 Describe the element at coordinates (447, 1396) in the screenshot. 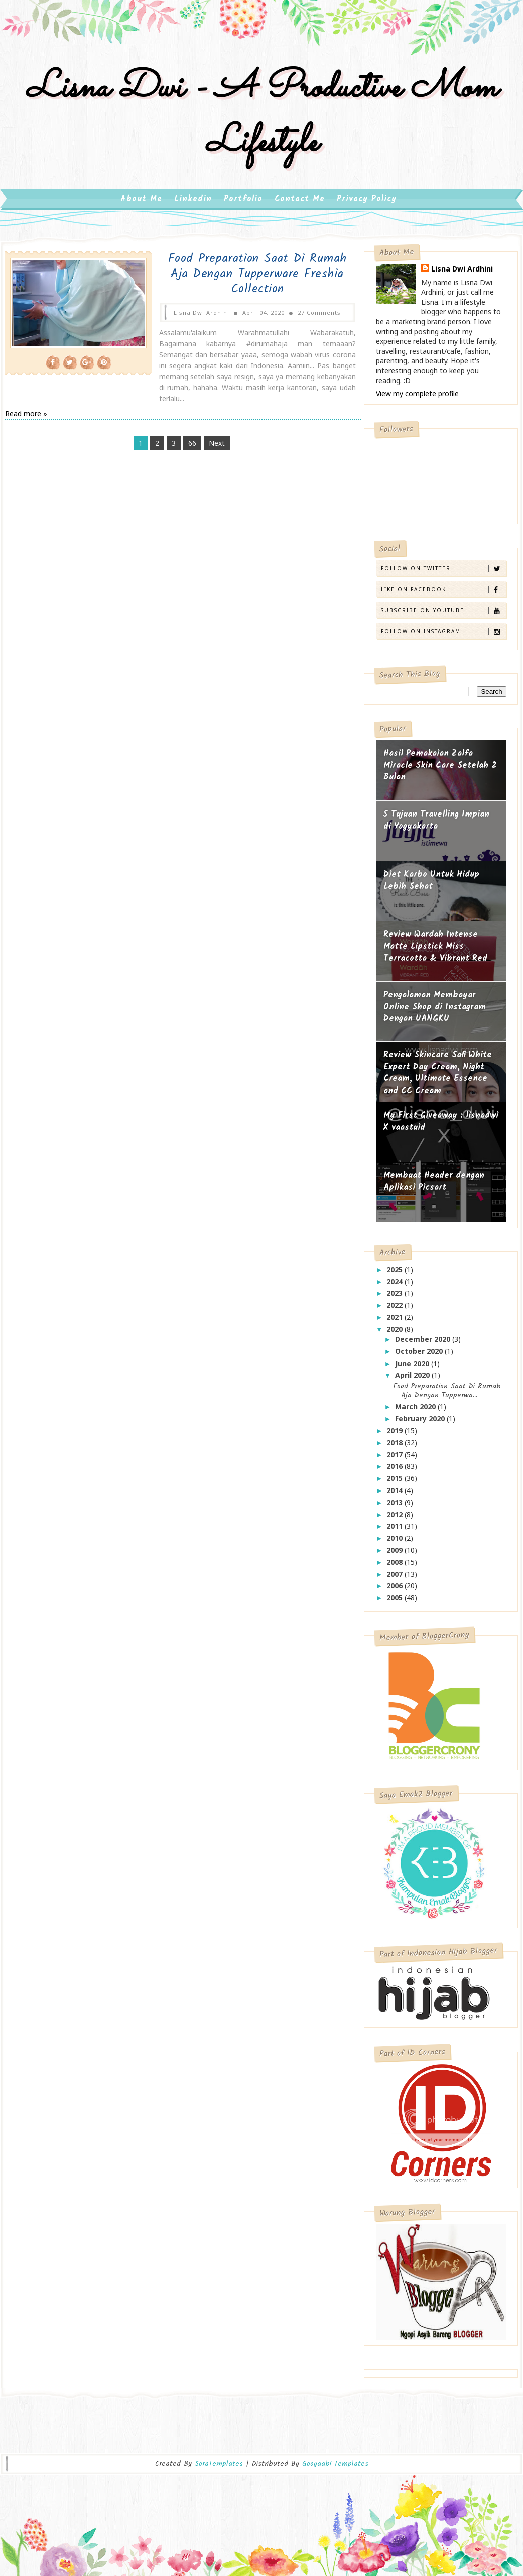

I see `Food Preparation Saat Di Rumah Aja Dengan Tupperwa...` at that location.